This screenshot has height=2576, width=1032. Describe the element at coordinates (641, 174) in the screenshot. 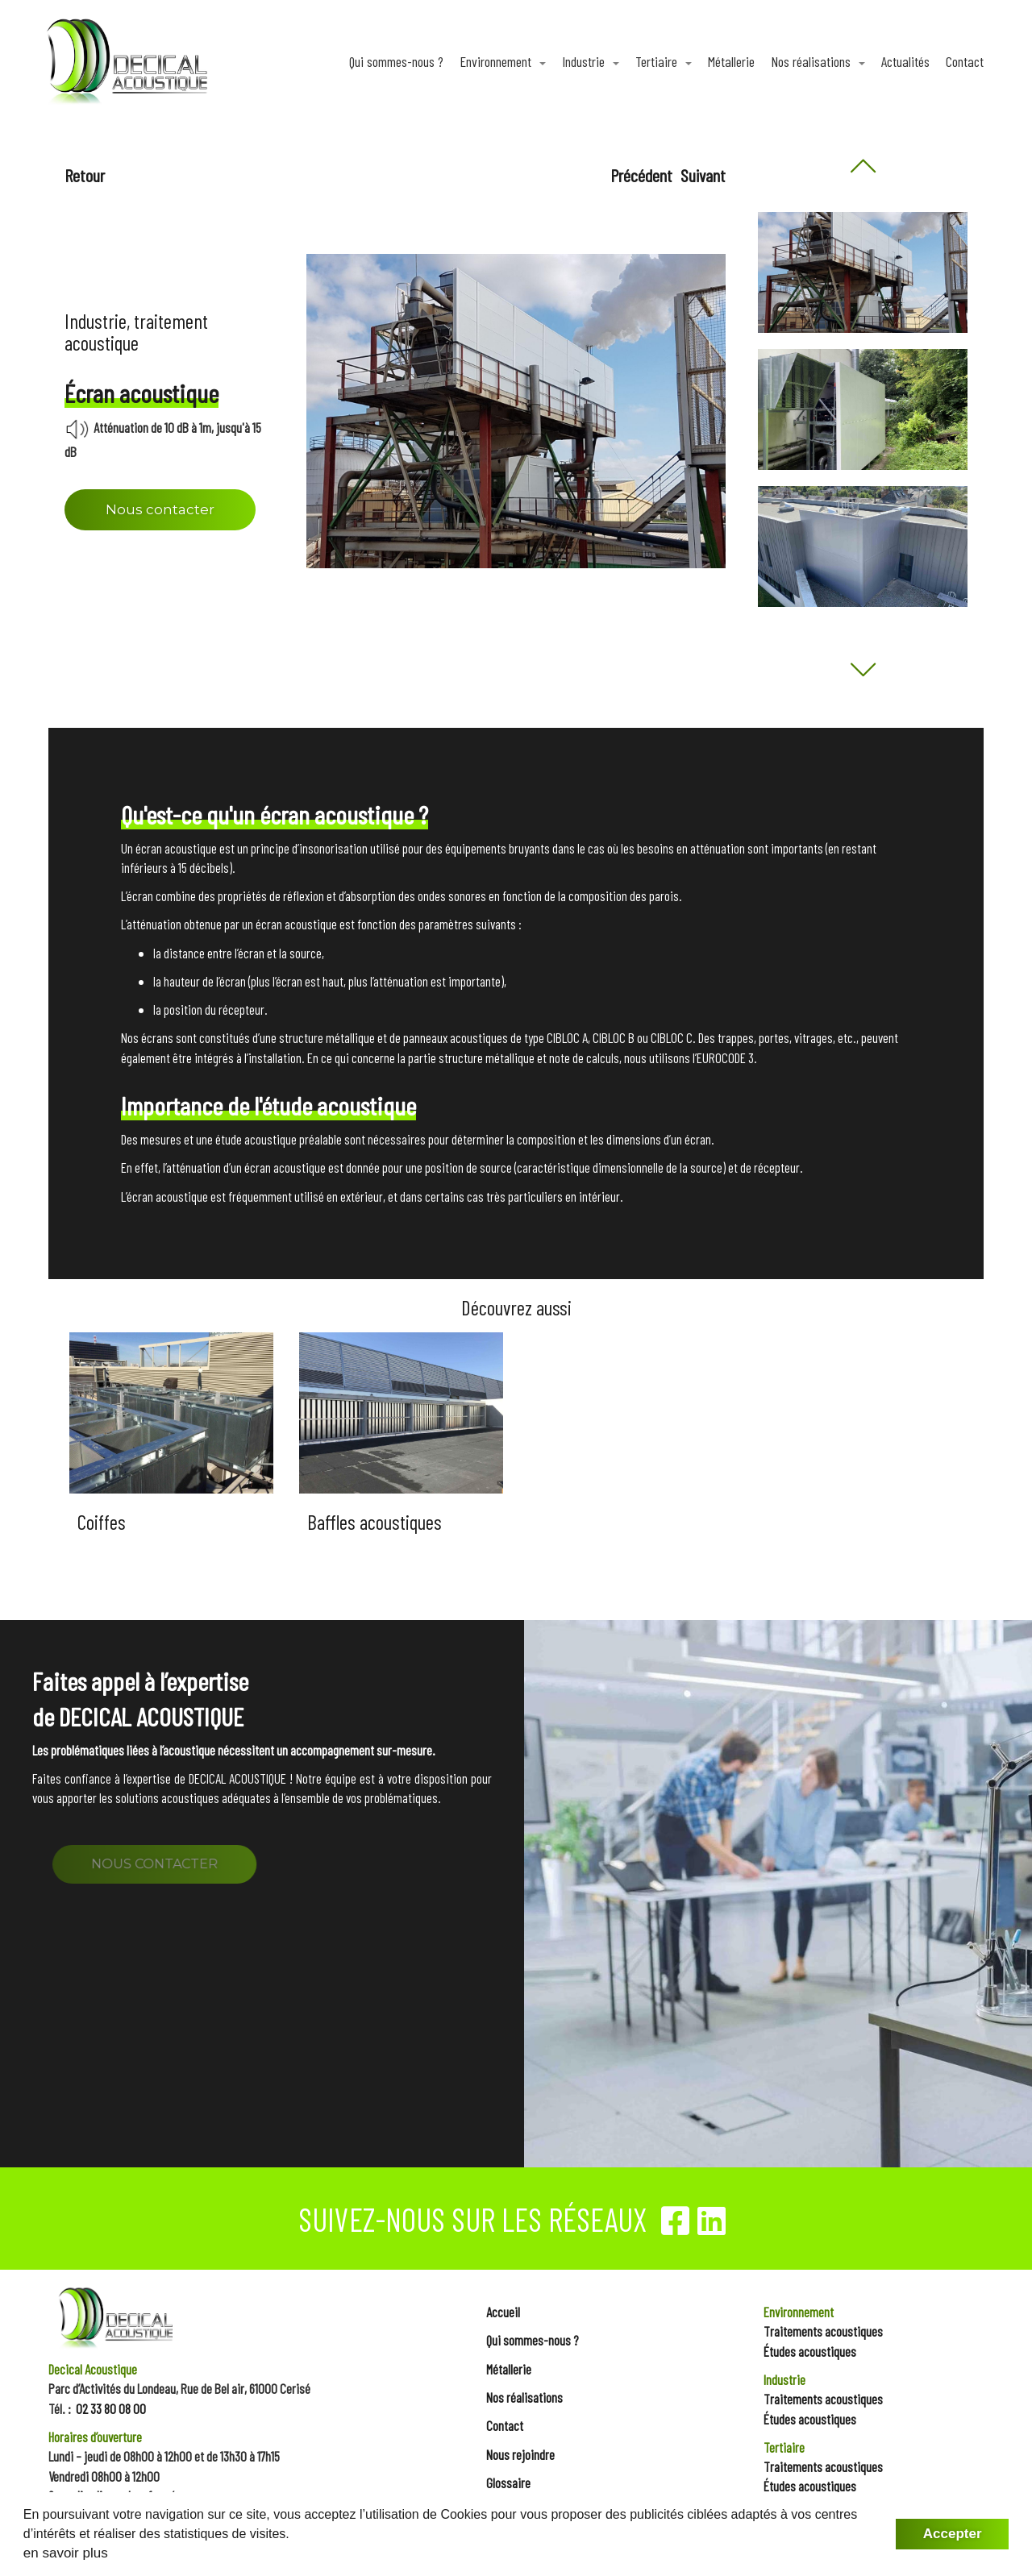

I see `Précédent` at that location.